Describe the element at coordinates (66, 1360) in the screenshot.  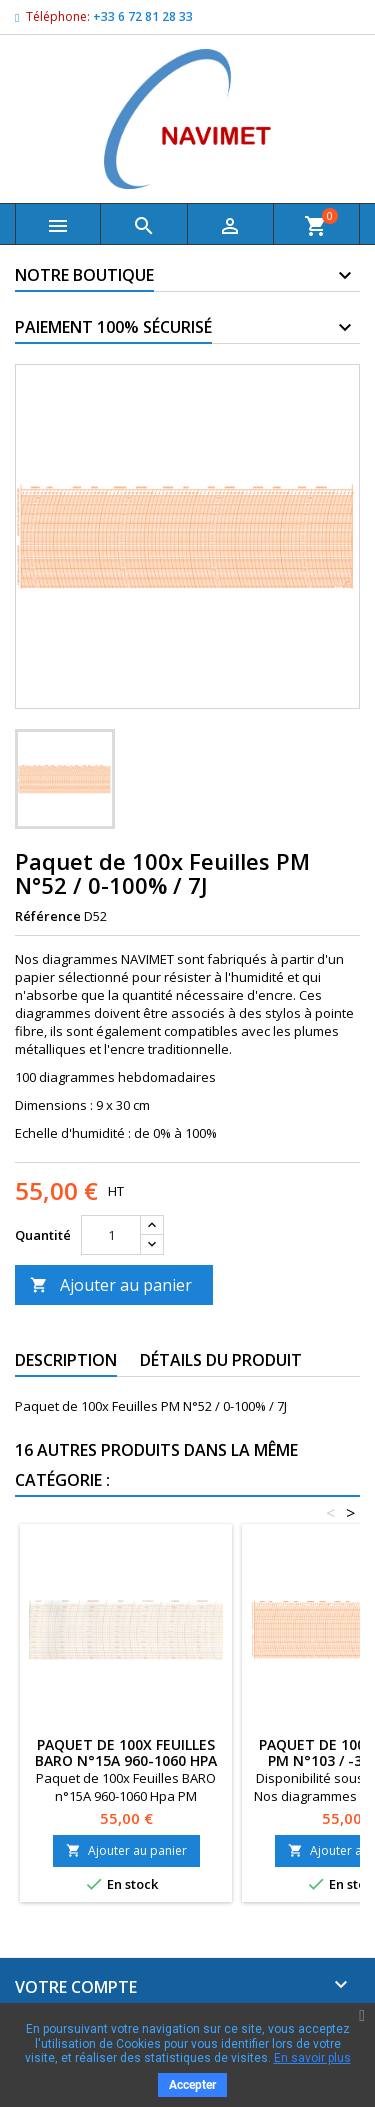
I see `Description [tab]` at that location.